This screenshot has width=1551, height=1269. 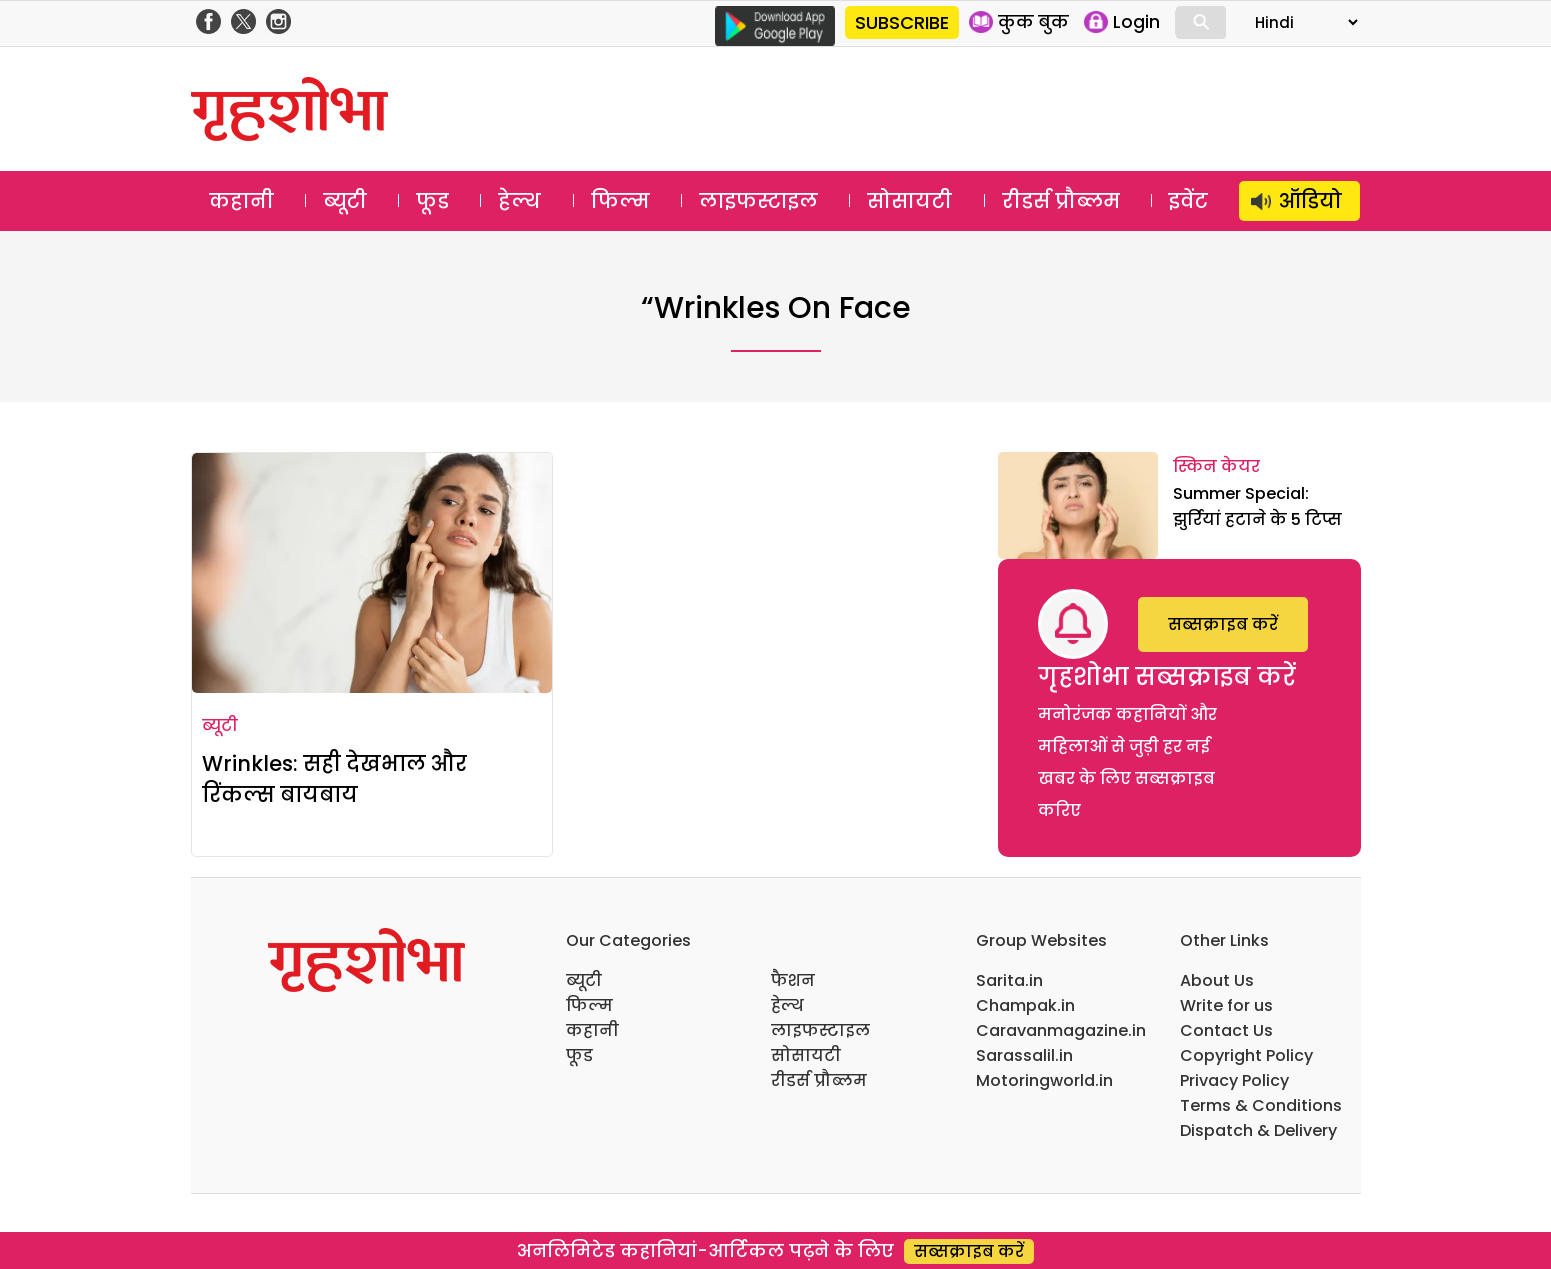 What do you see at coordinates (1226, 1030) in the screenshot?
I see `Contact Us` at bounding box center [1226, 1030].